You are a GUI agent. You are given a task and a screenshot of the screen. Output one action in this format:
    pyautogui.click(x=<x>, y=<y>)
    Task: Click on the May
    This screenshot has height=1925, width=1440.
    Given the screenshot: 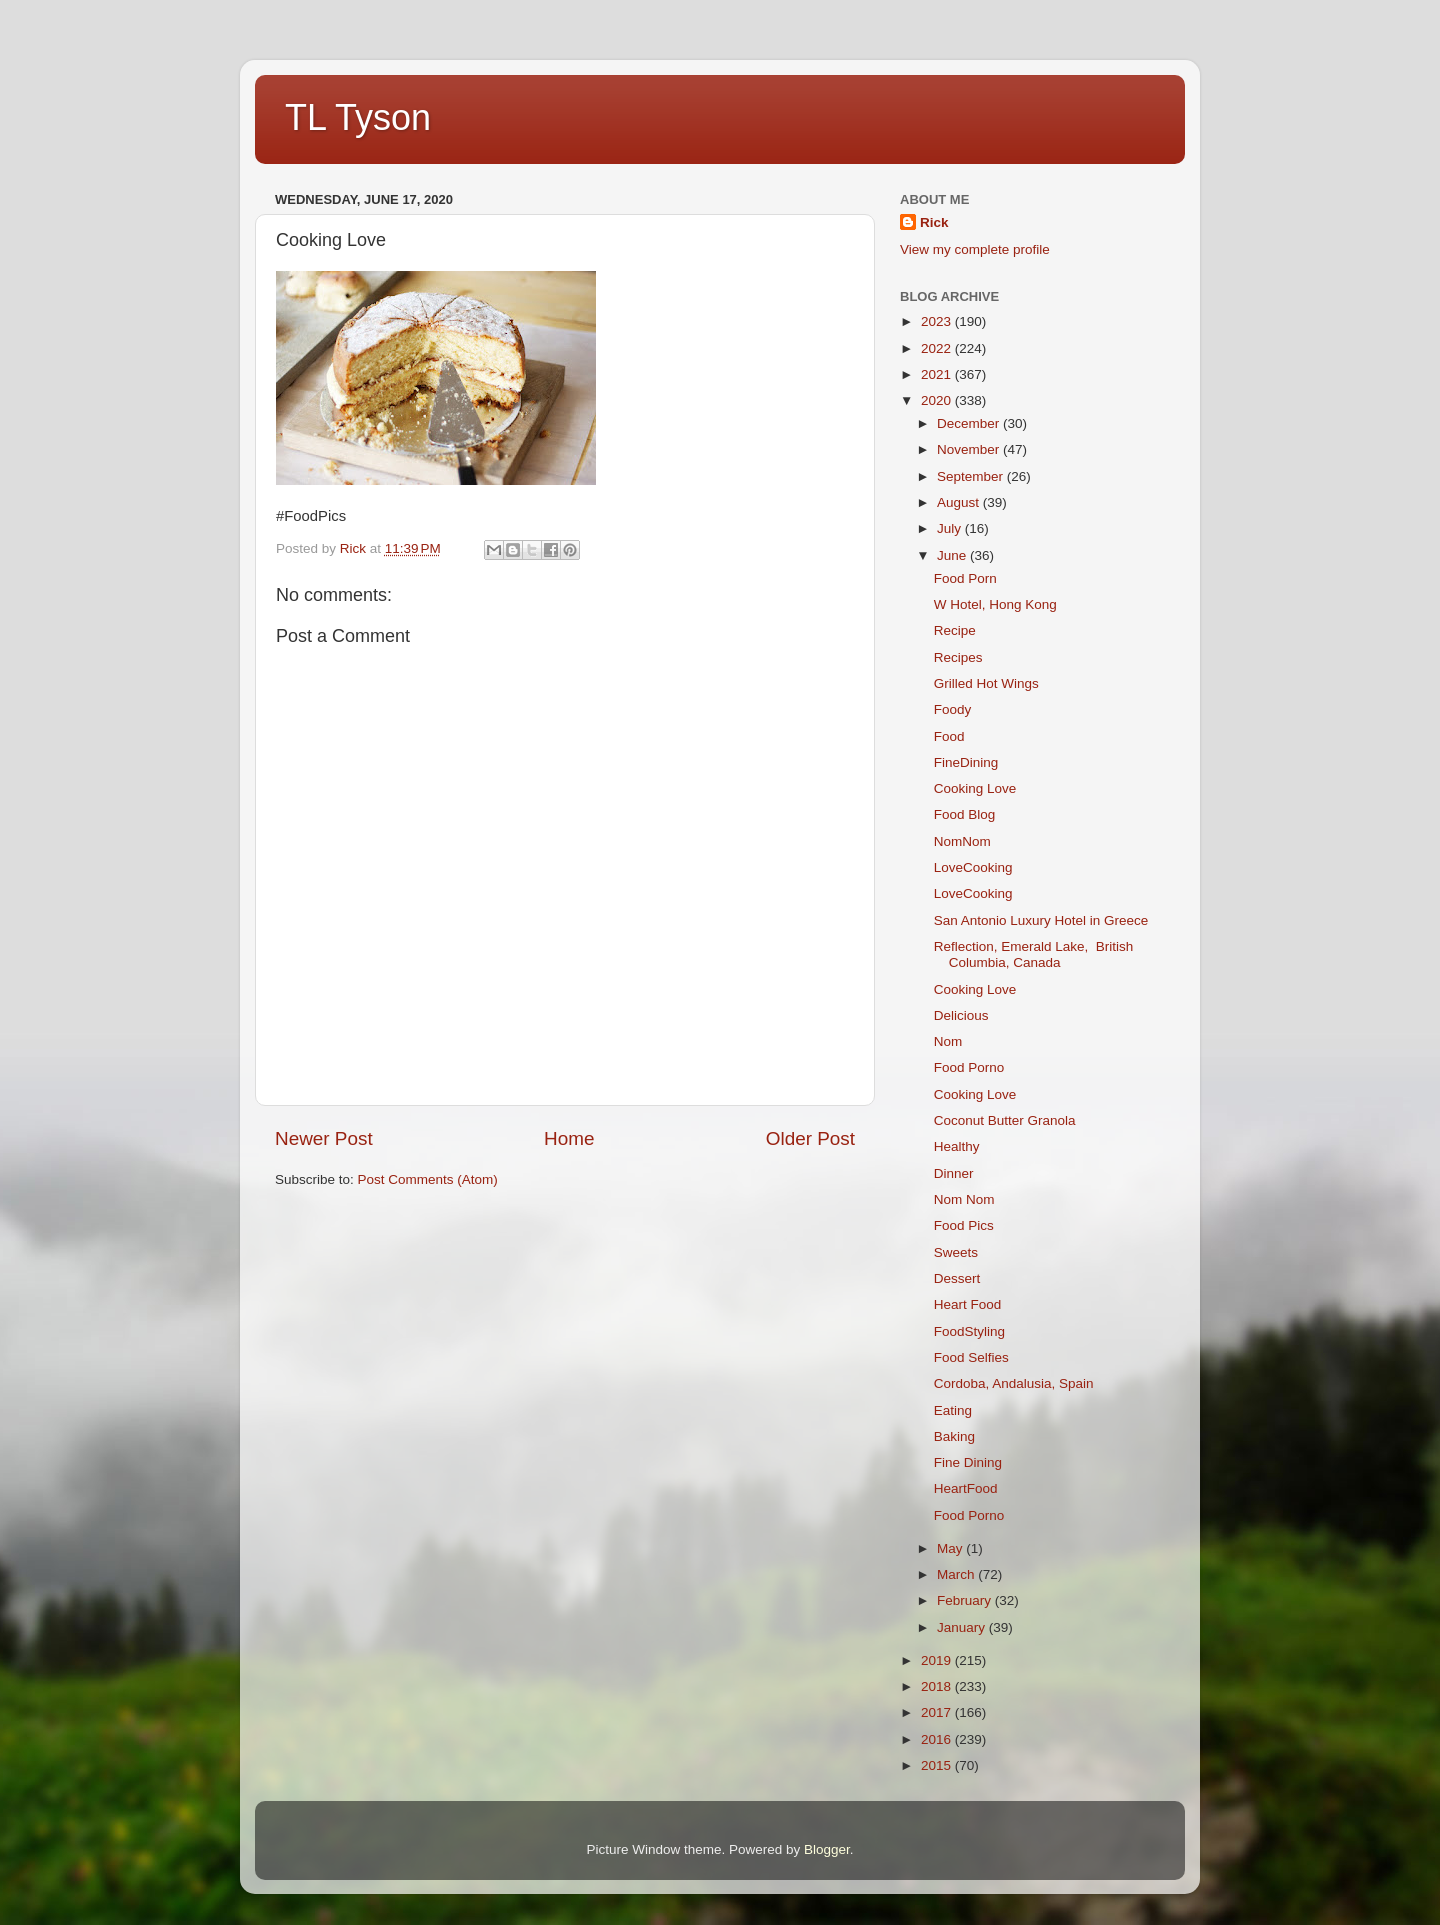 What is the action you would take?
    pyautogui.click(x=951, y=1548)
    